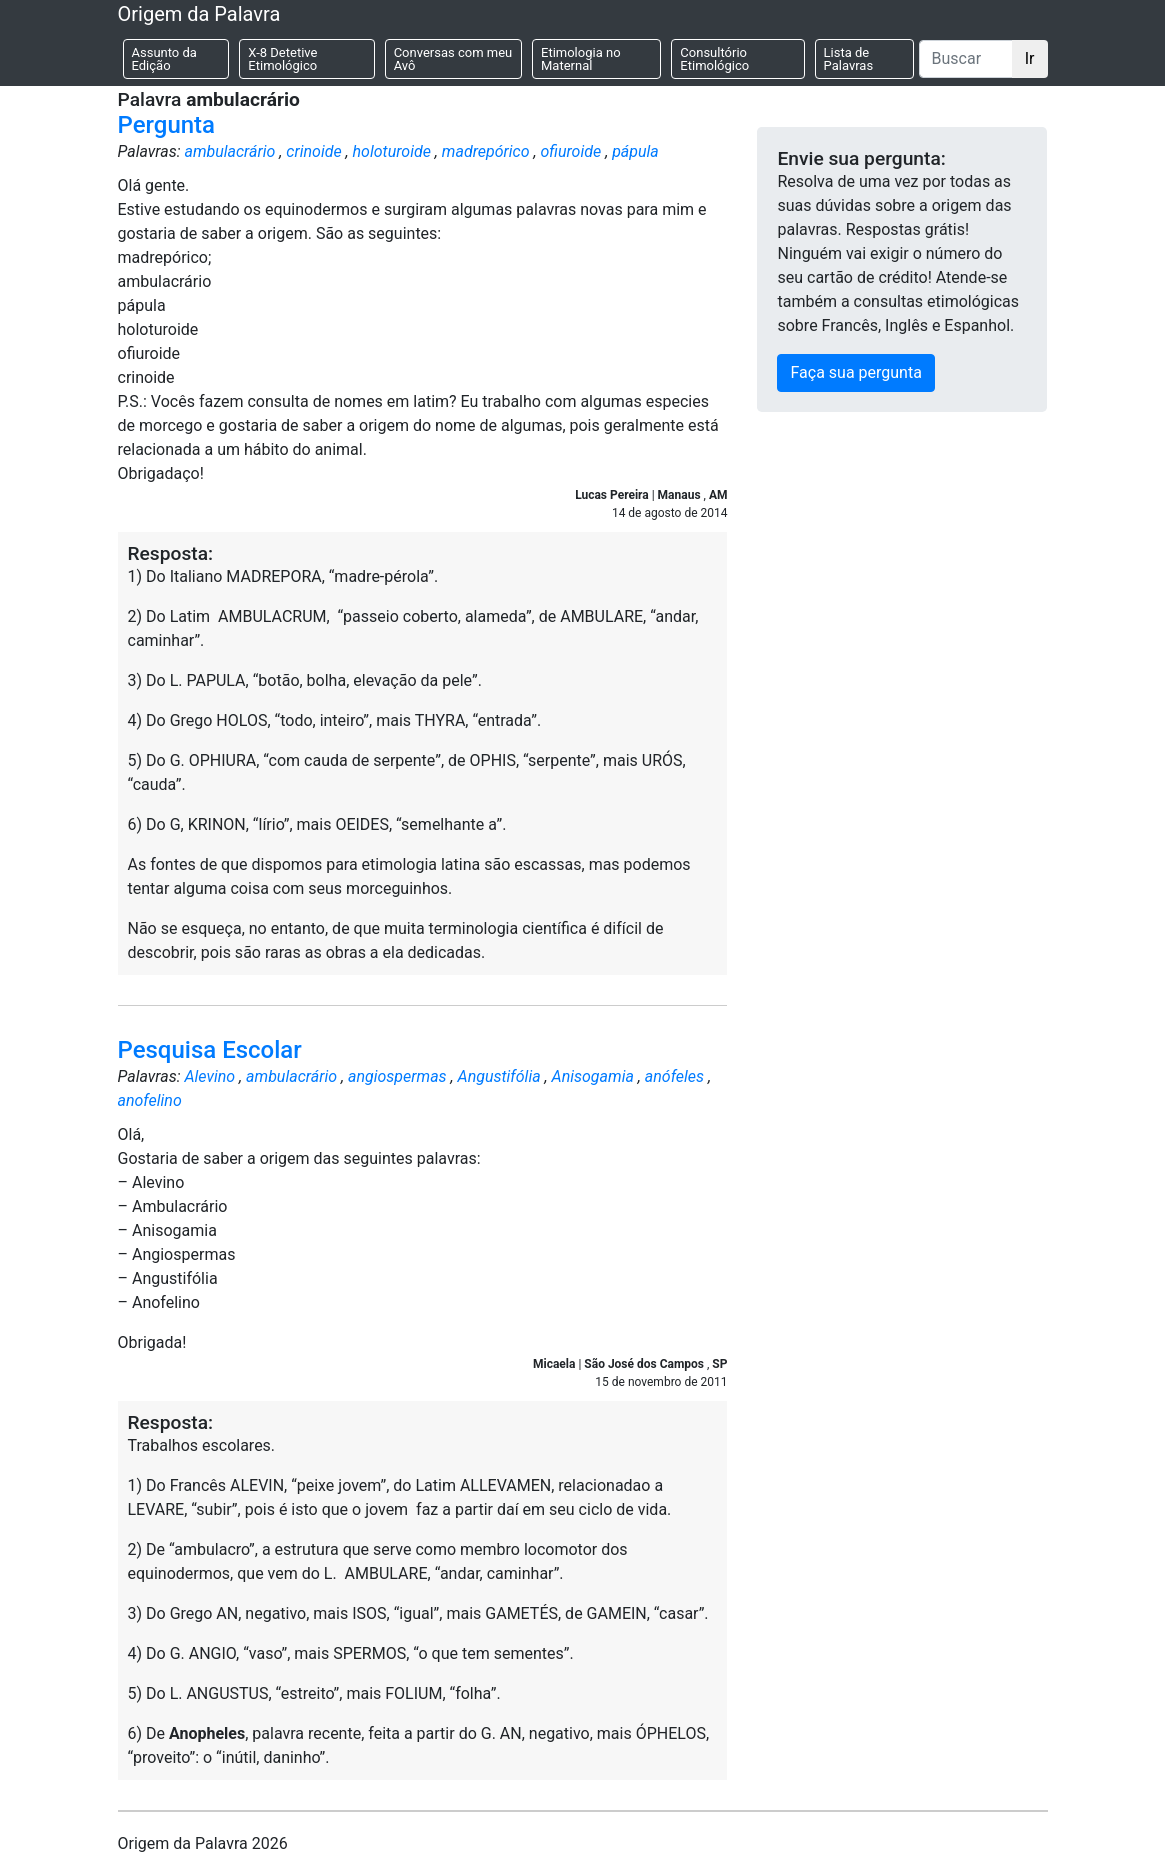 This screenshot has height=1876, width=1165. I want to click on Ir, so click(1030, 58).